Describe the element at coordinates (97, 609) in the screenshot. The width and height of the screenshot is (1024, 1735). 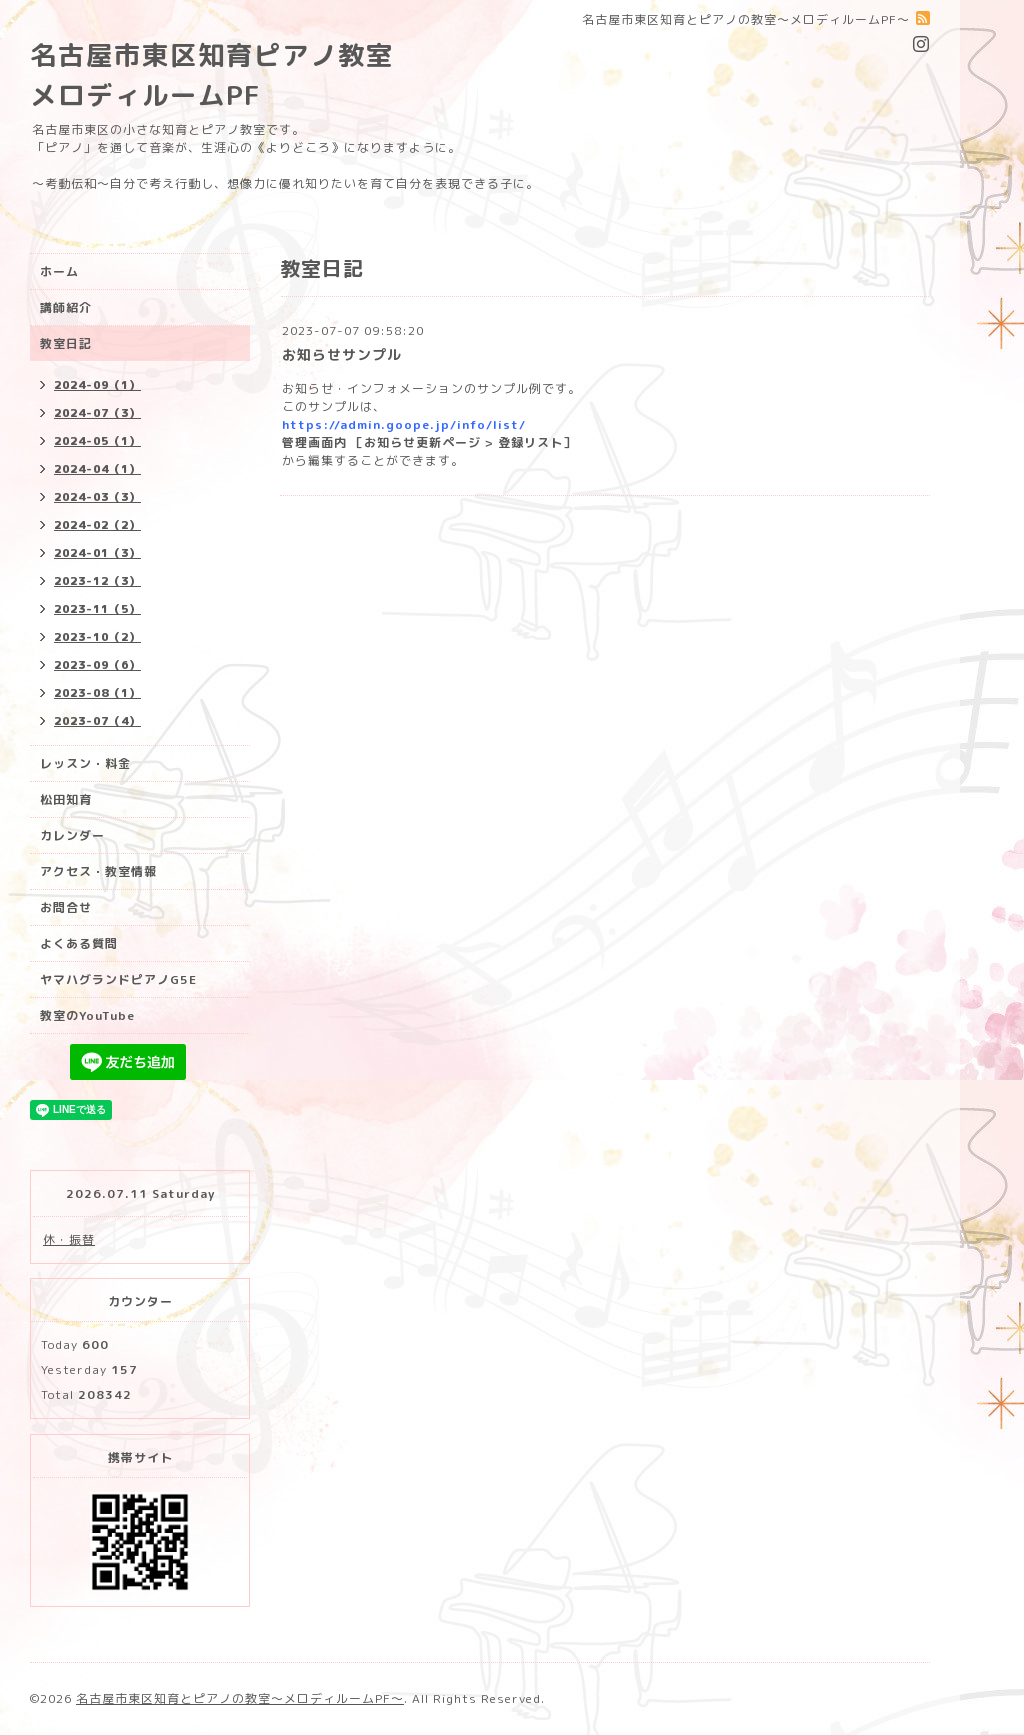
I see `2023-11（5）` at that location.